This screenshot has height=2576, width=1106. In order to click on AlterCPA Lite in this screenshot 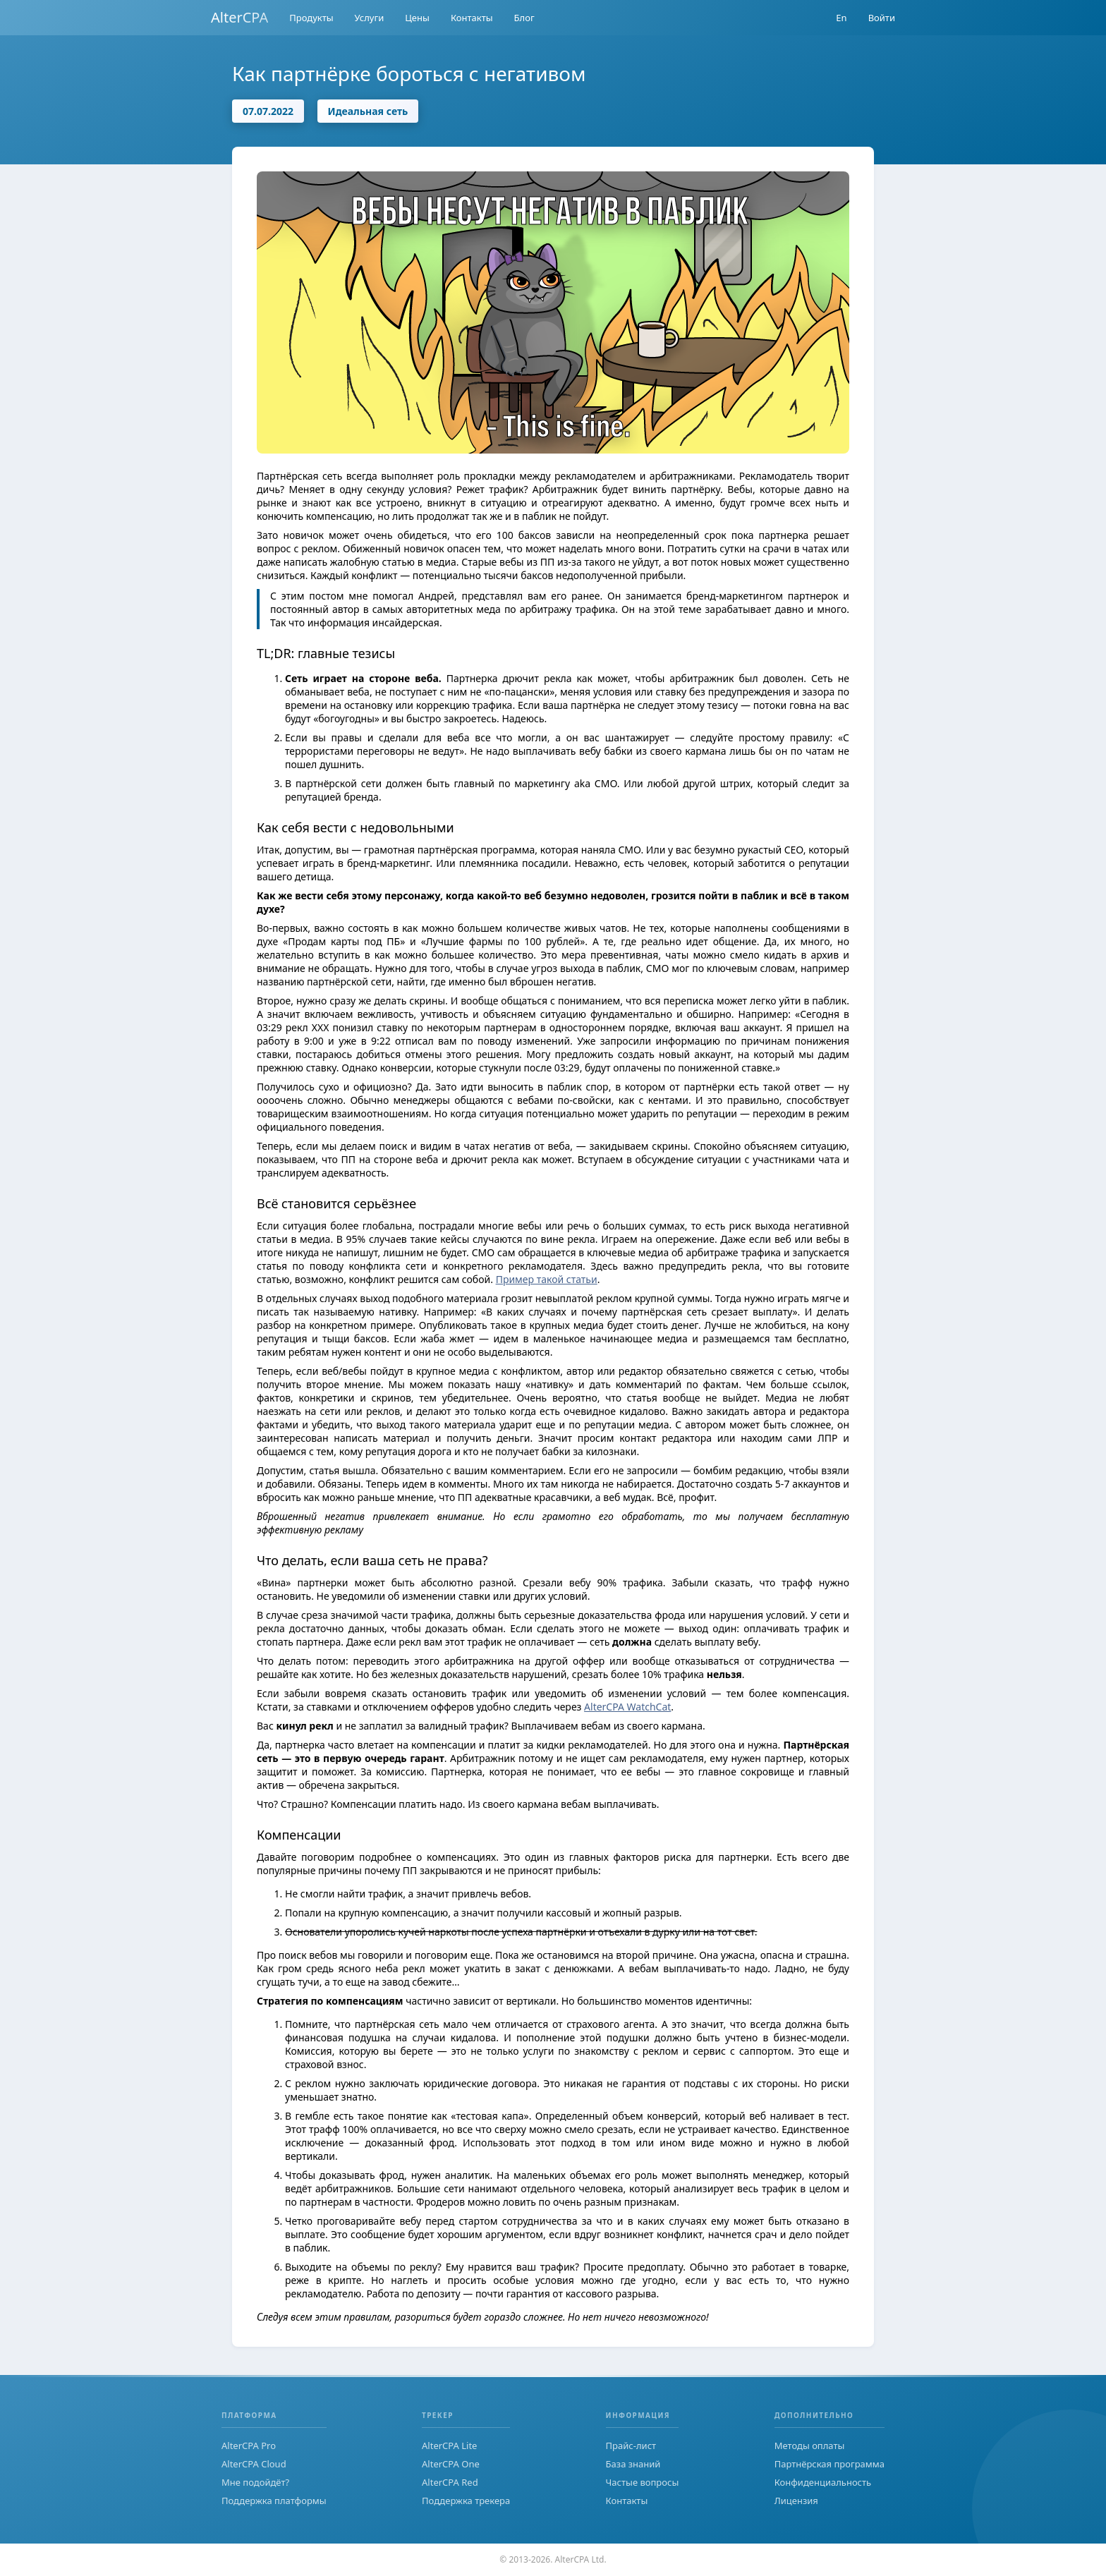, I will do `click(449, 2445)`.